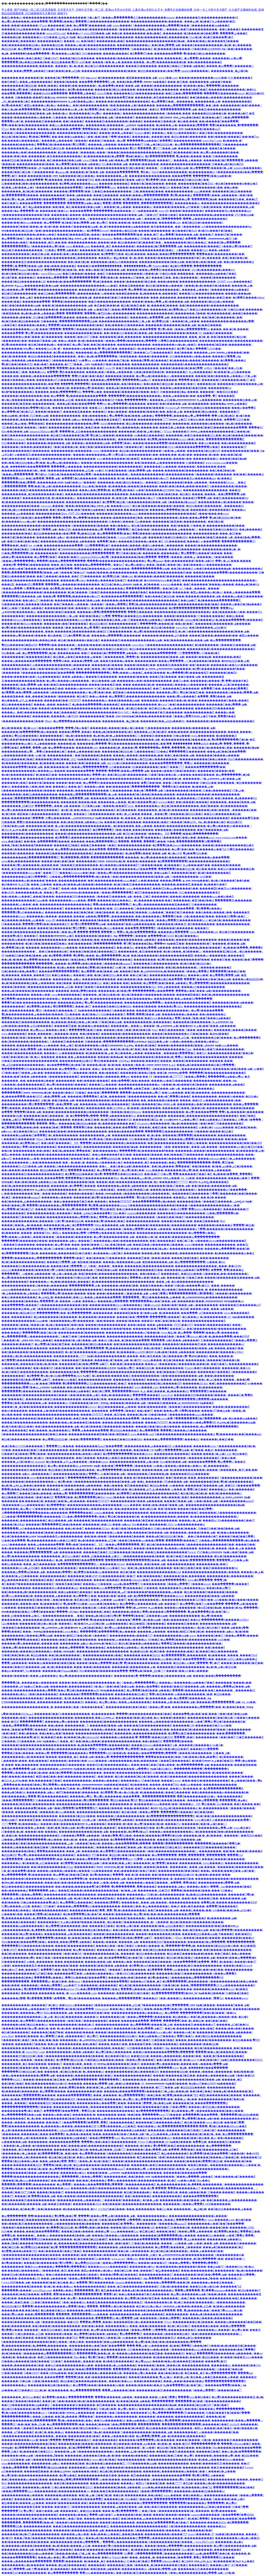 This screenshot has height=2576, width=266. Describe the element at coordinates (24, 1348) in the screenshot. I see `av����������߿�����` at that location.